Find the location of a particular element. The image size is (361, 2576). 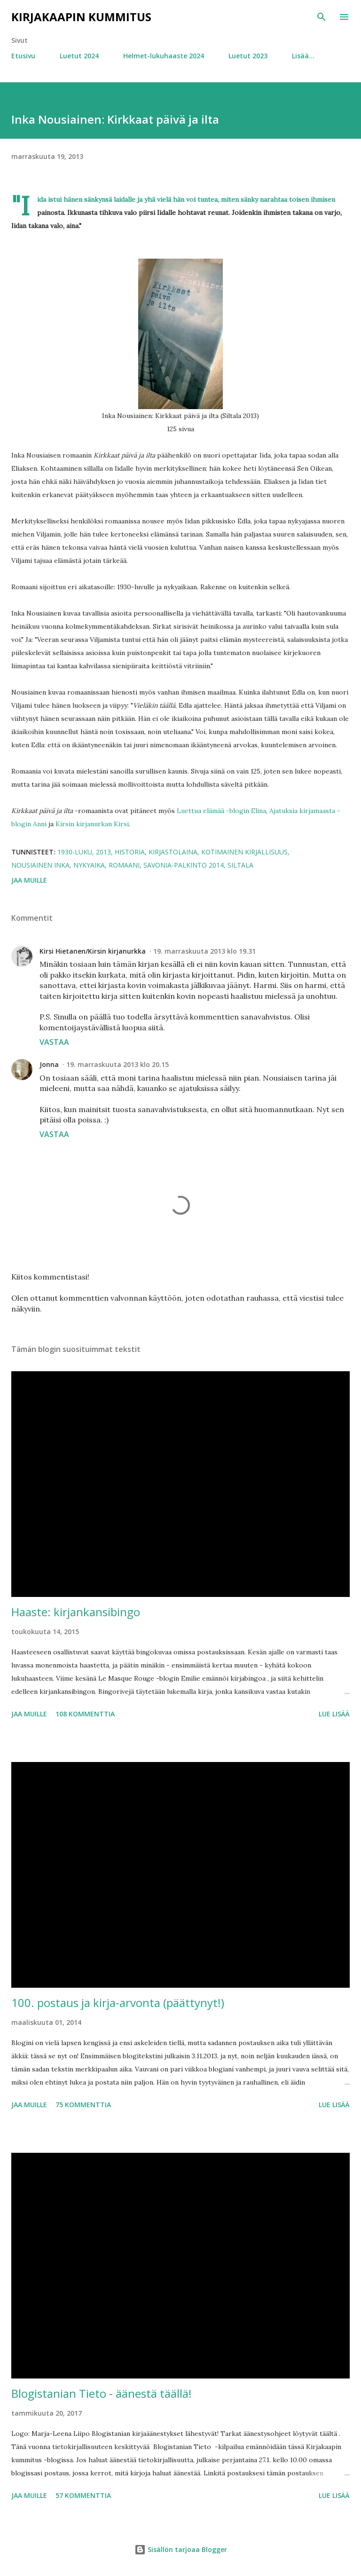

kirjastolaina is located at coordinates (173, 851).